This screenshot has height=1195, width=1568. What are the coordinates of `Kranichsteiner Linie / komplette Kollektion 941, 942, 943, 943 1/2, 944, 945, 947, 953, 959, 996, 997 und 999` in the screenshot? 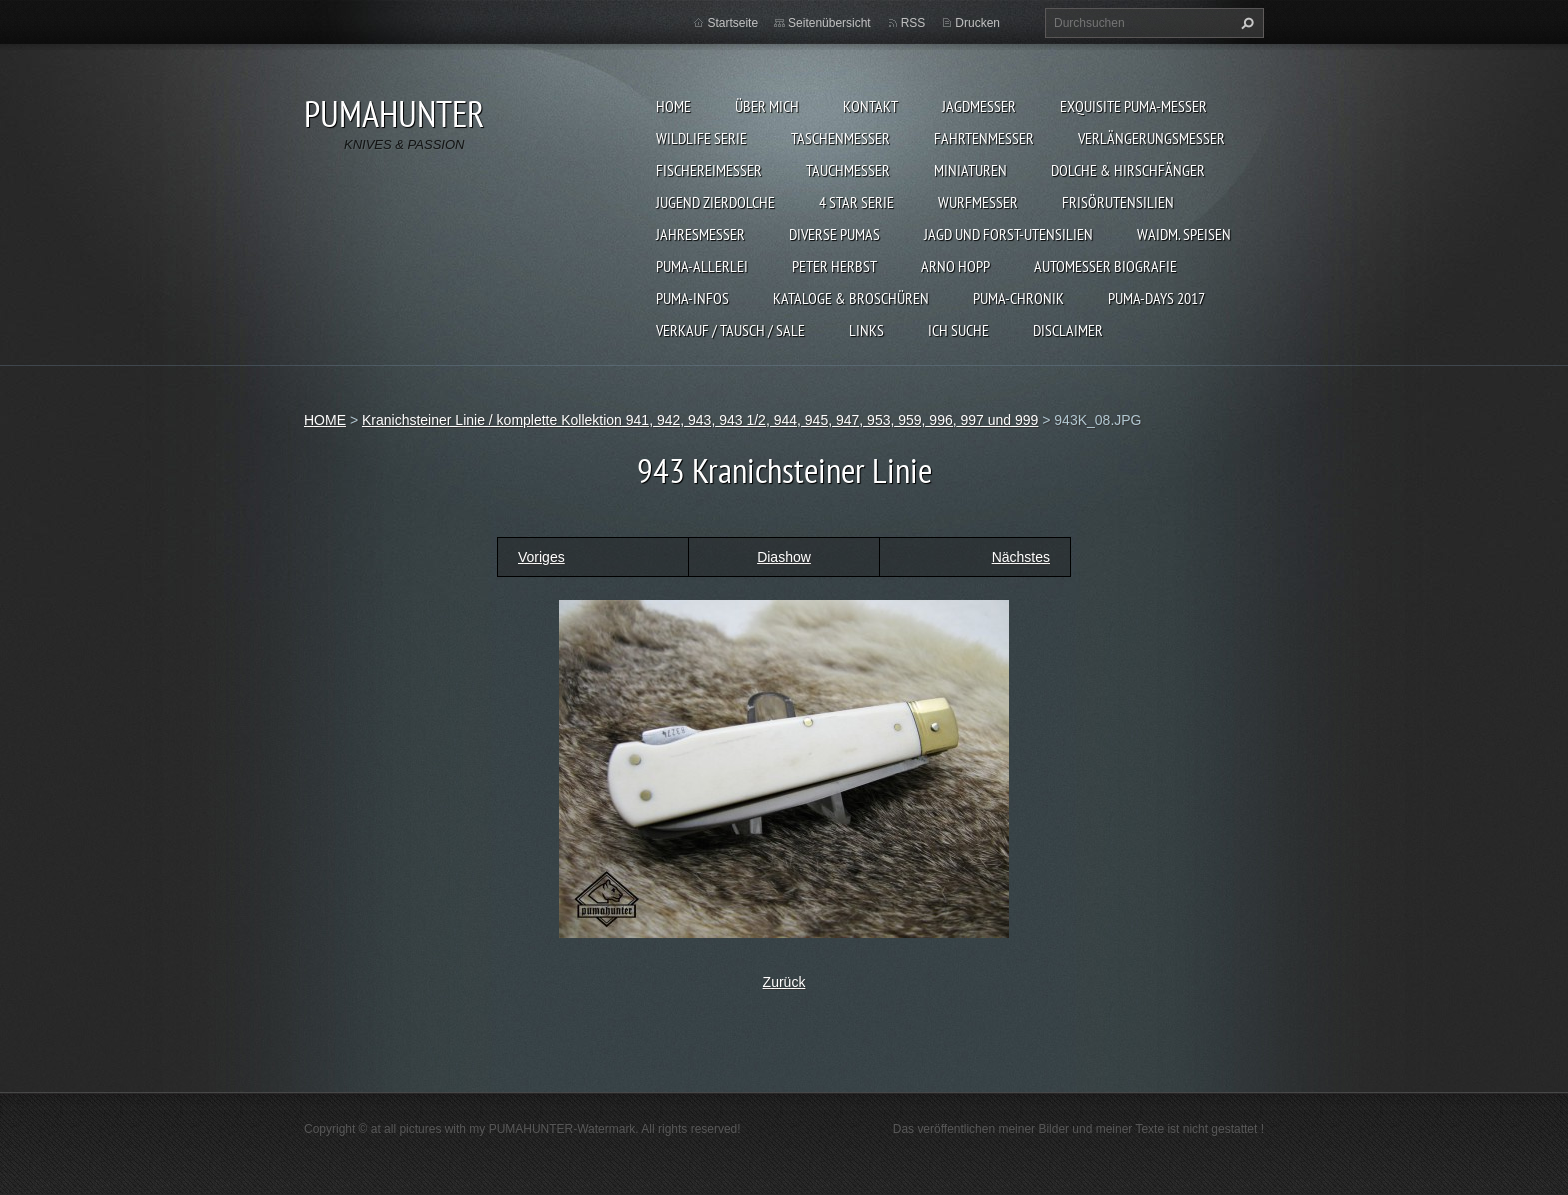 It's located at (700, 420).